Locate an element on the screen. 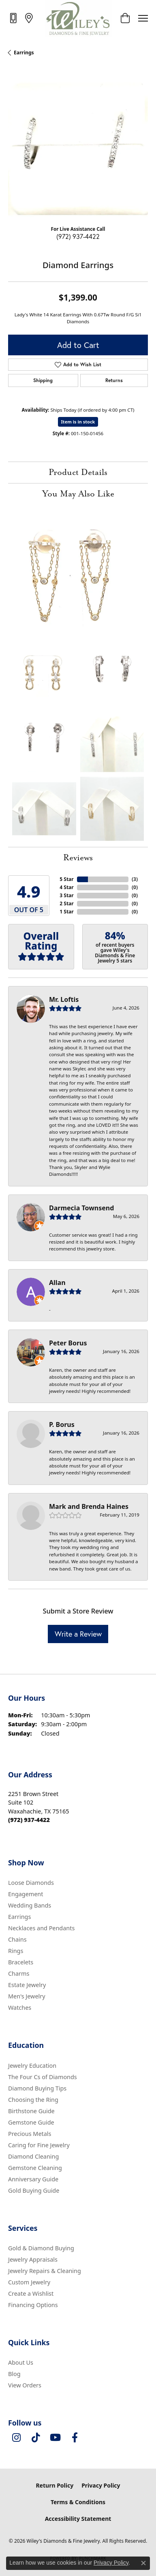  Returns is located at coordinates (114, 380).